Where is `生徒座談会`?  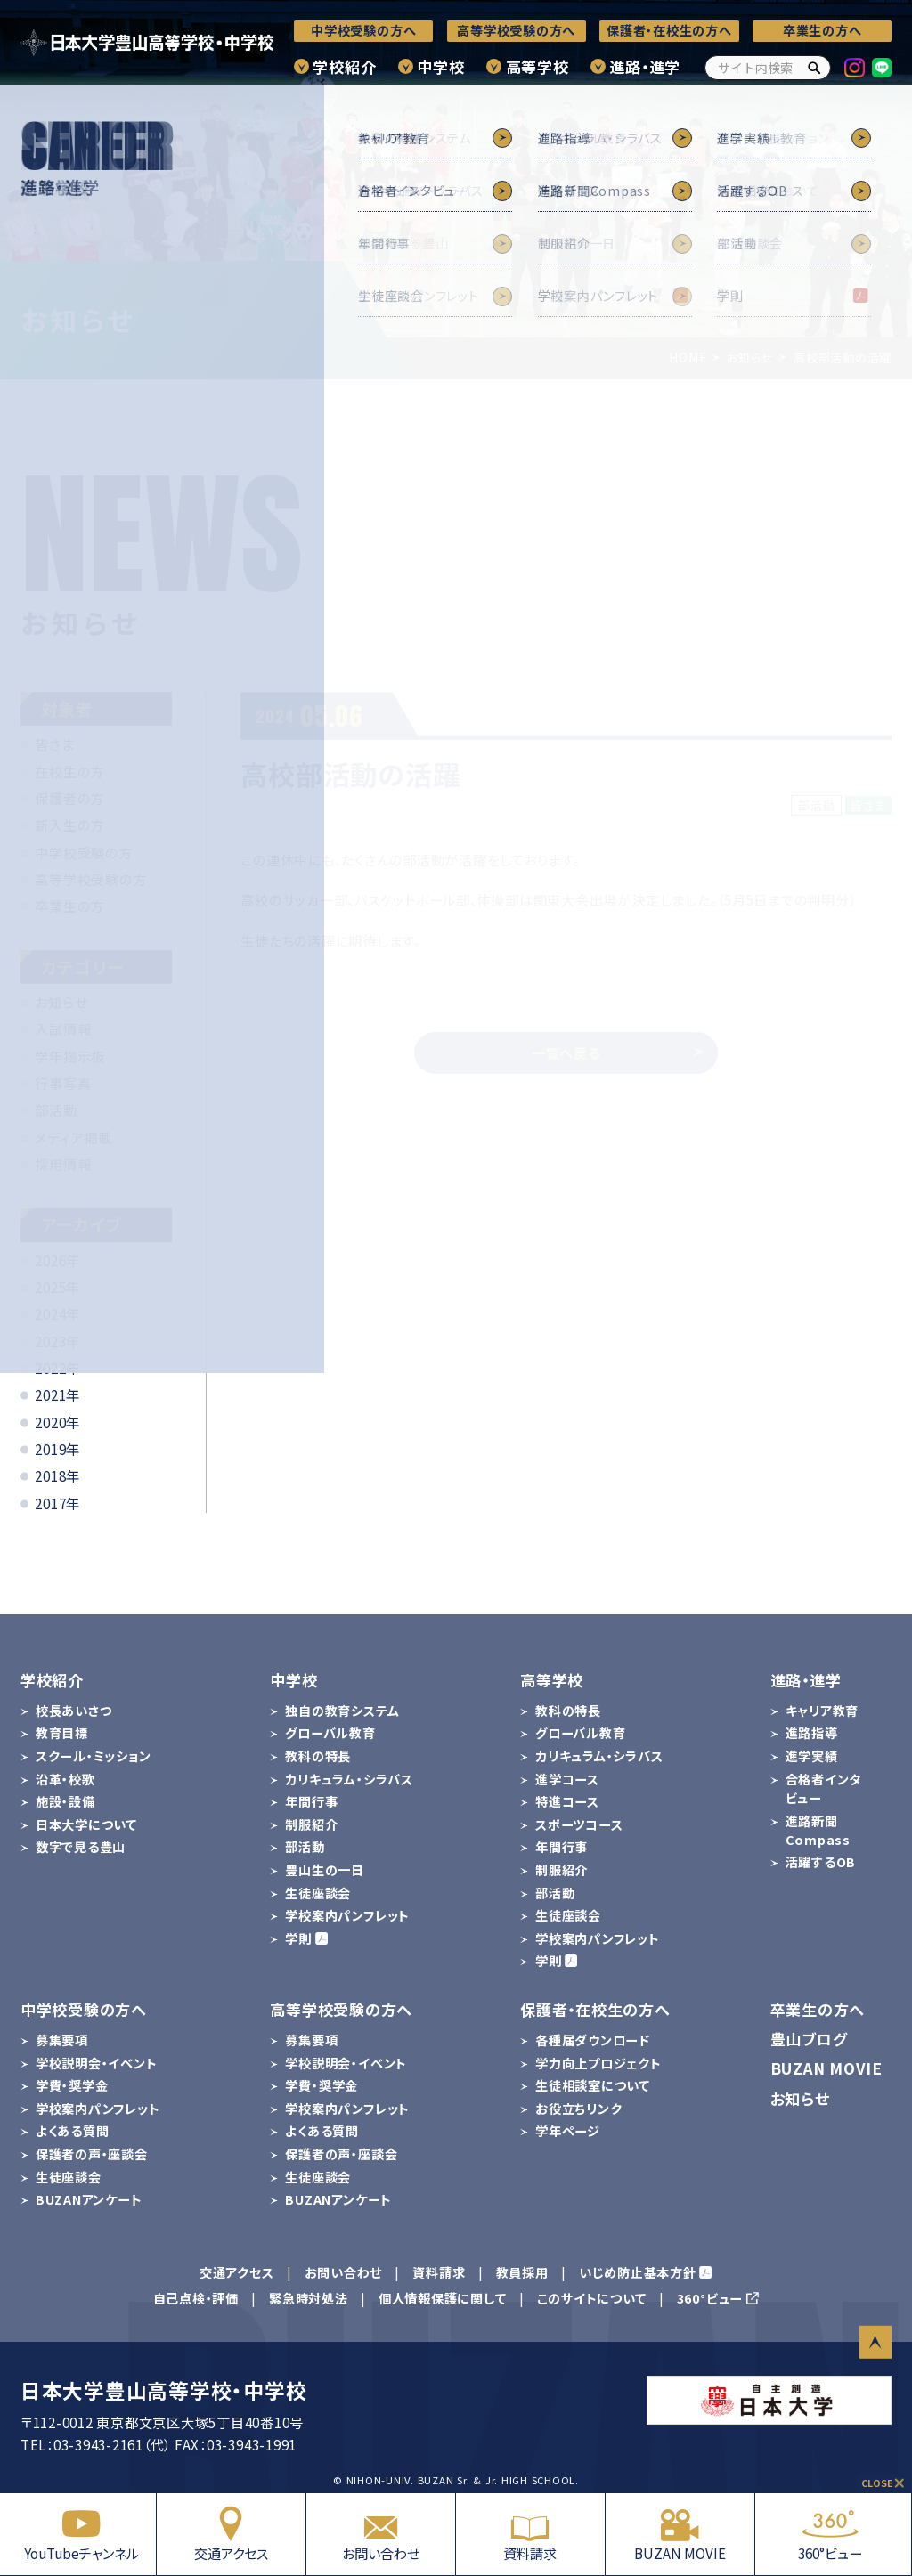 生徒座談会 is located at coordinates (318, 1893).